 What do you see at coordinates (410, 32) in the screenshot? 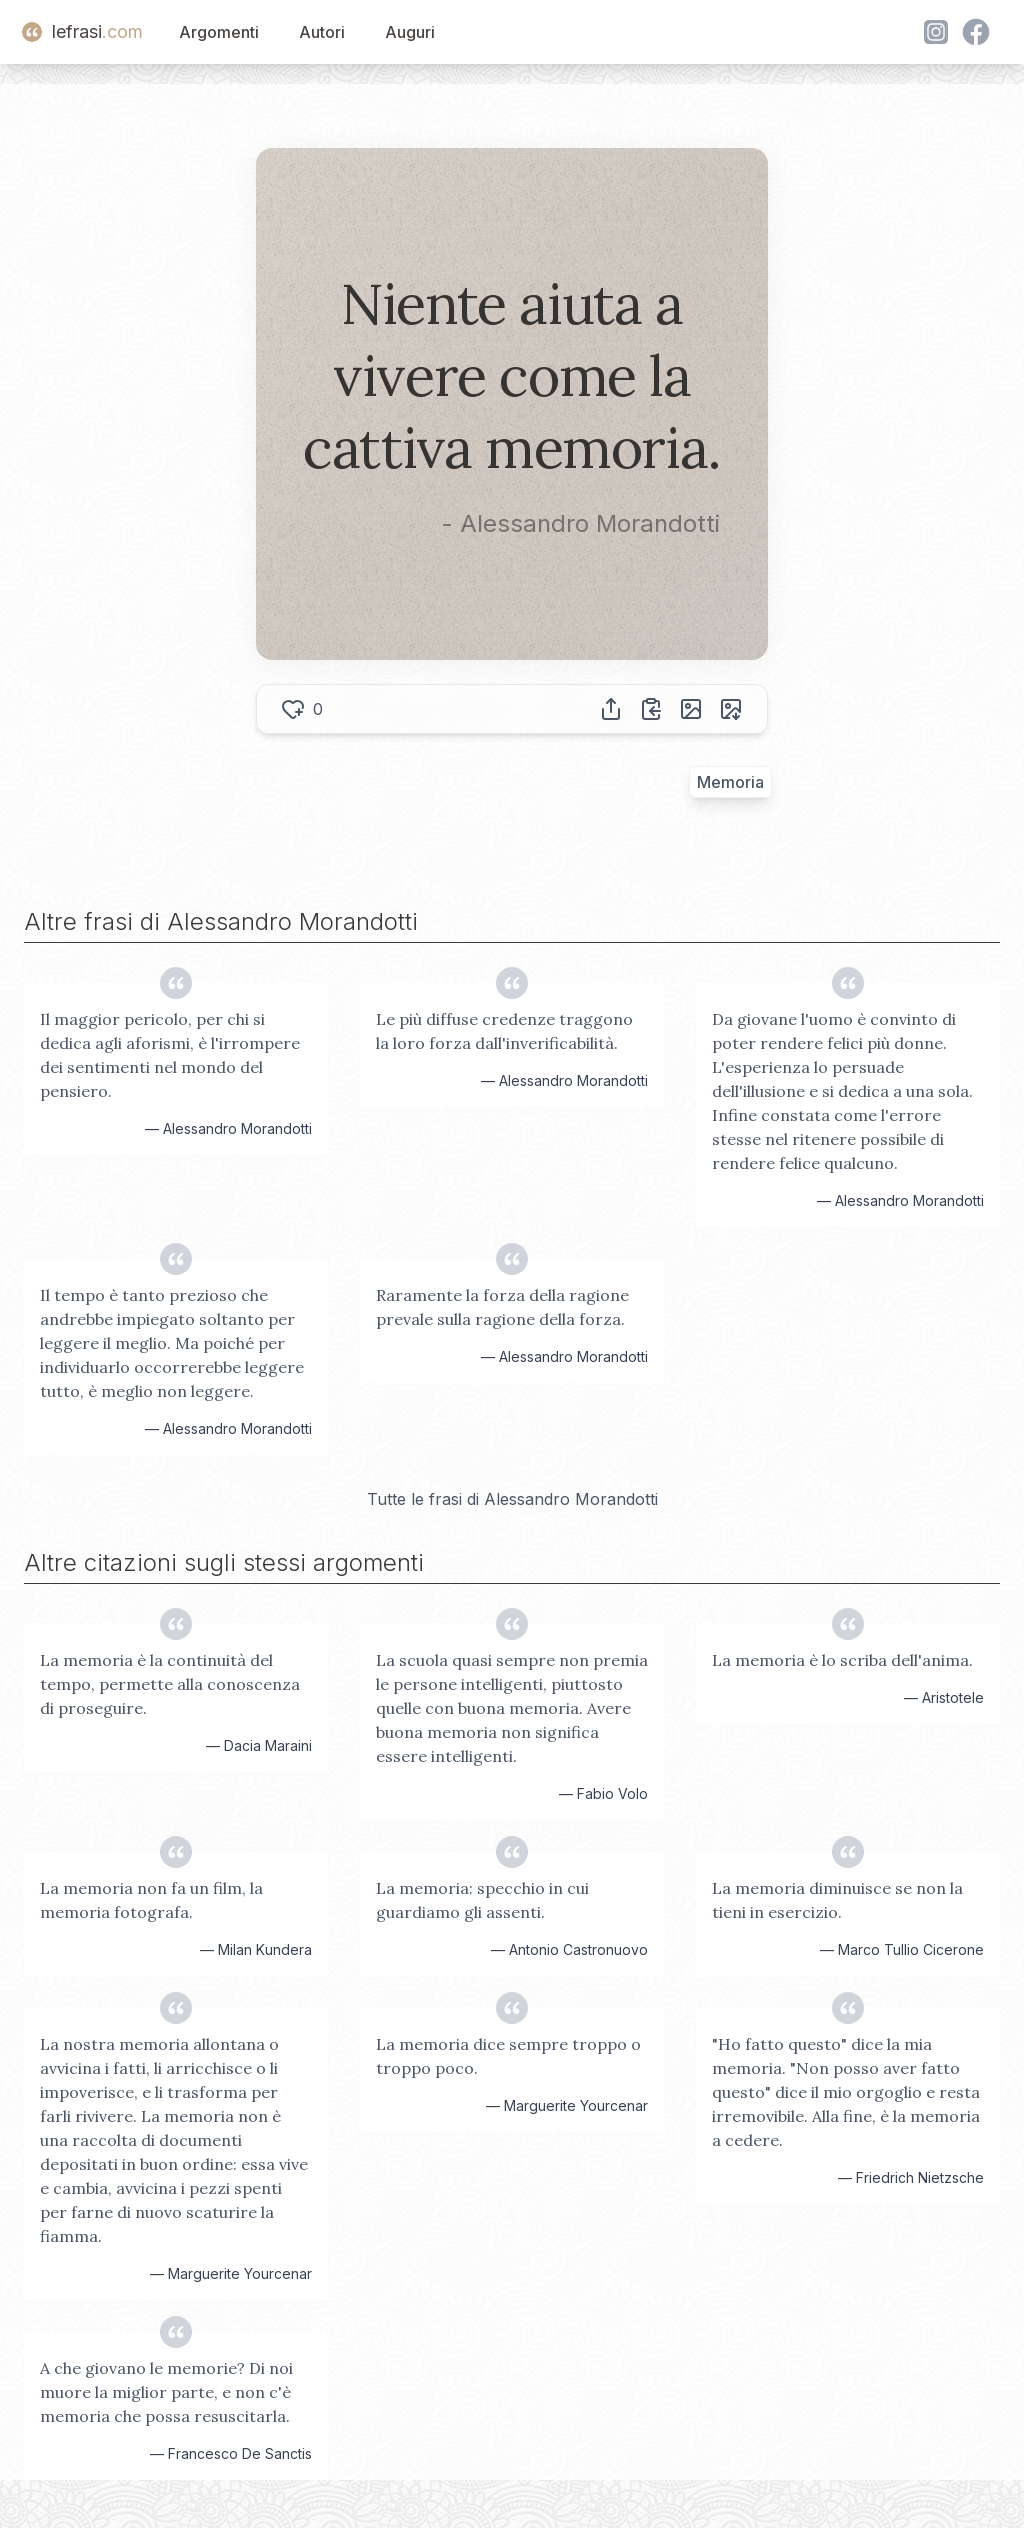
I see `Auguri` at bounding box center [410, 32].